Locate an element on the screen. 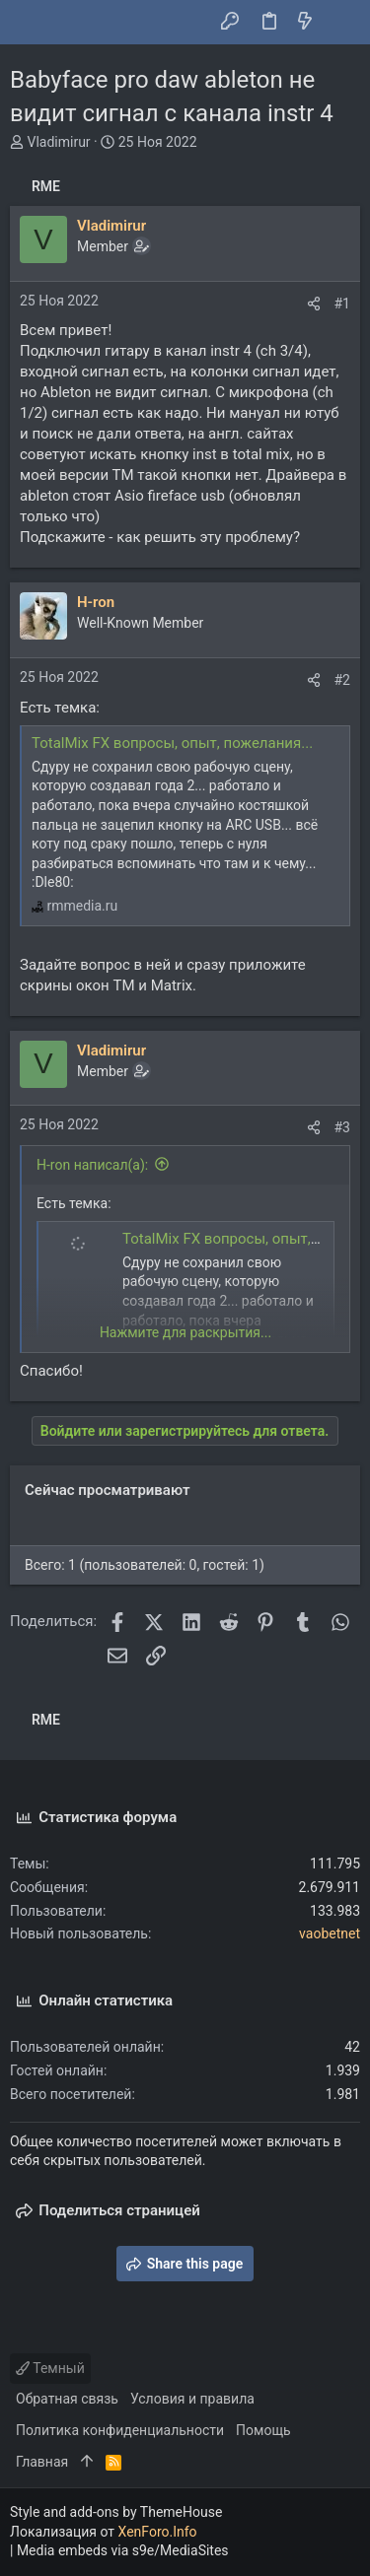 Image resolution: width=370 pixels, height=2576 pixels. Нажмите для раскрытия... [button] is located at coordinates (185, 1332).